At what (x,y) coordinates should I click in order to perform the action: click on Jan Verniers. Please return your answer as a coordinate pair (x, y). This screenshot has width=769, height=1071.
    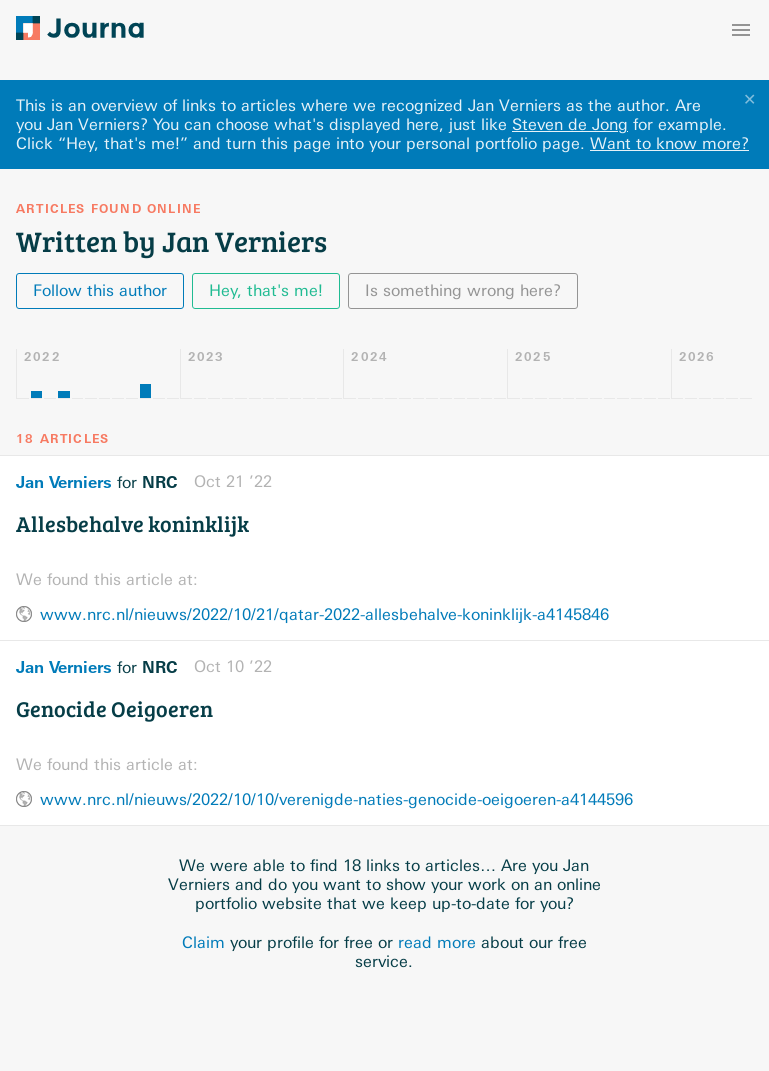
    Looking at the image, I should click on (64, 482).